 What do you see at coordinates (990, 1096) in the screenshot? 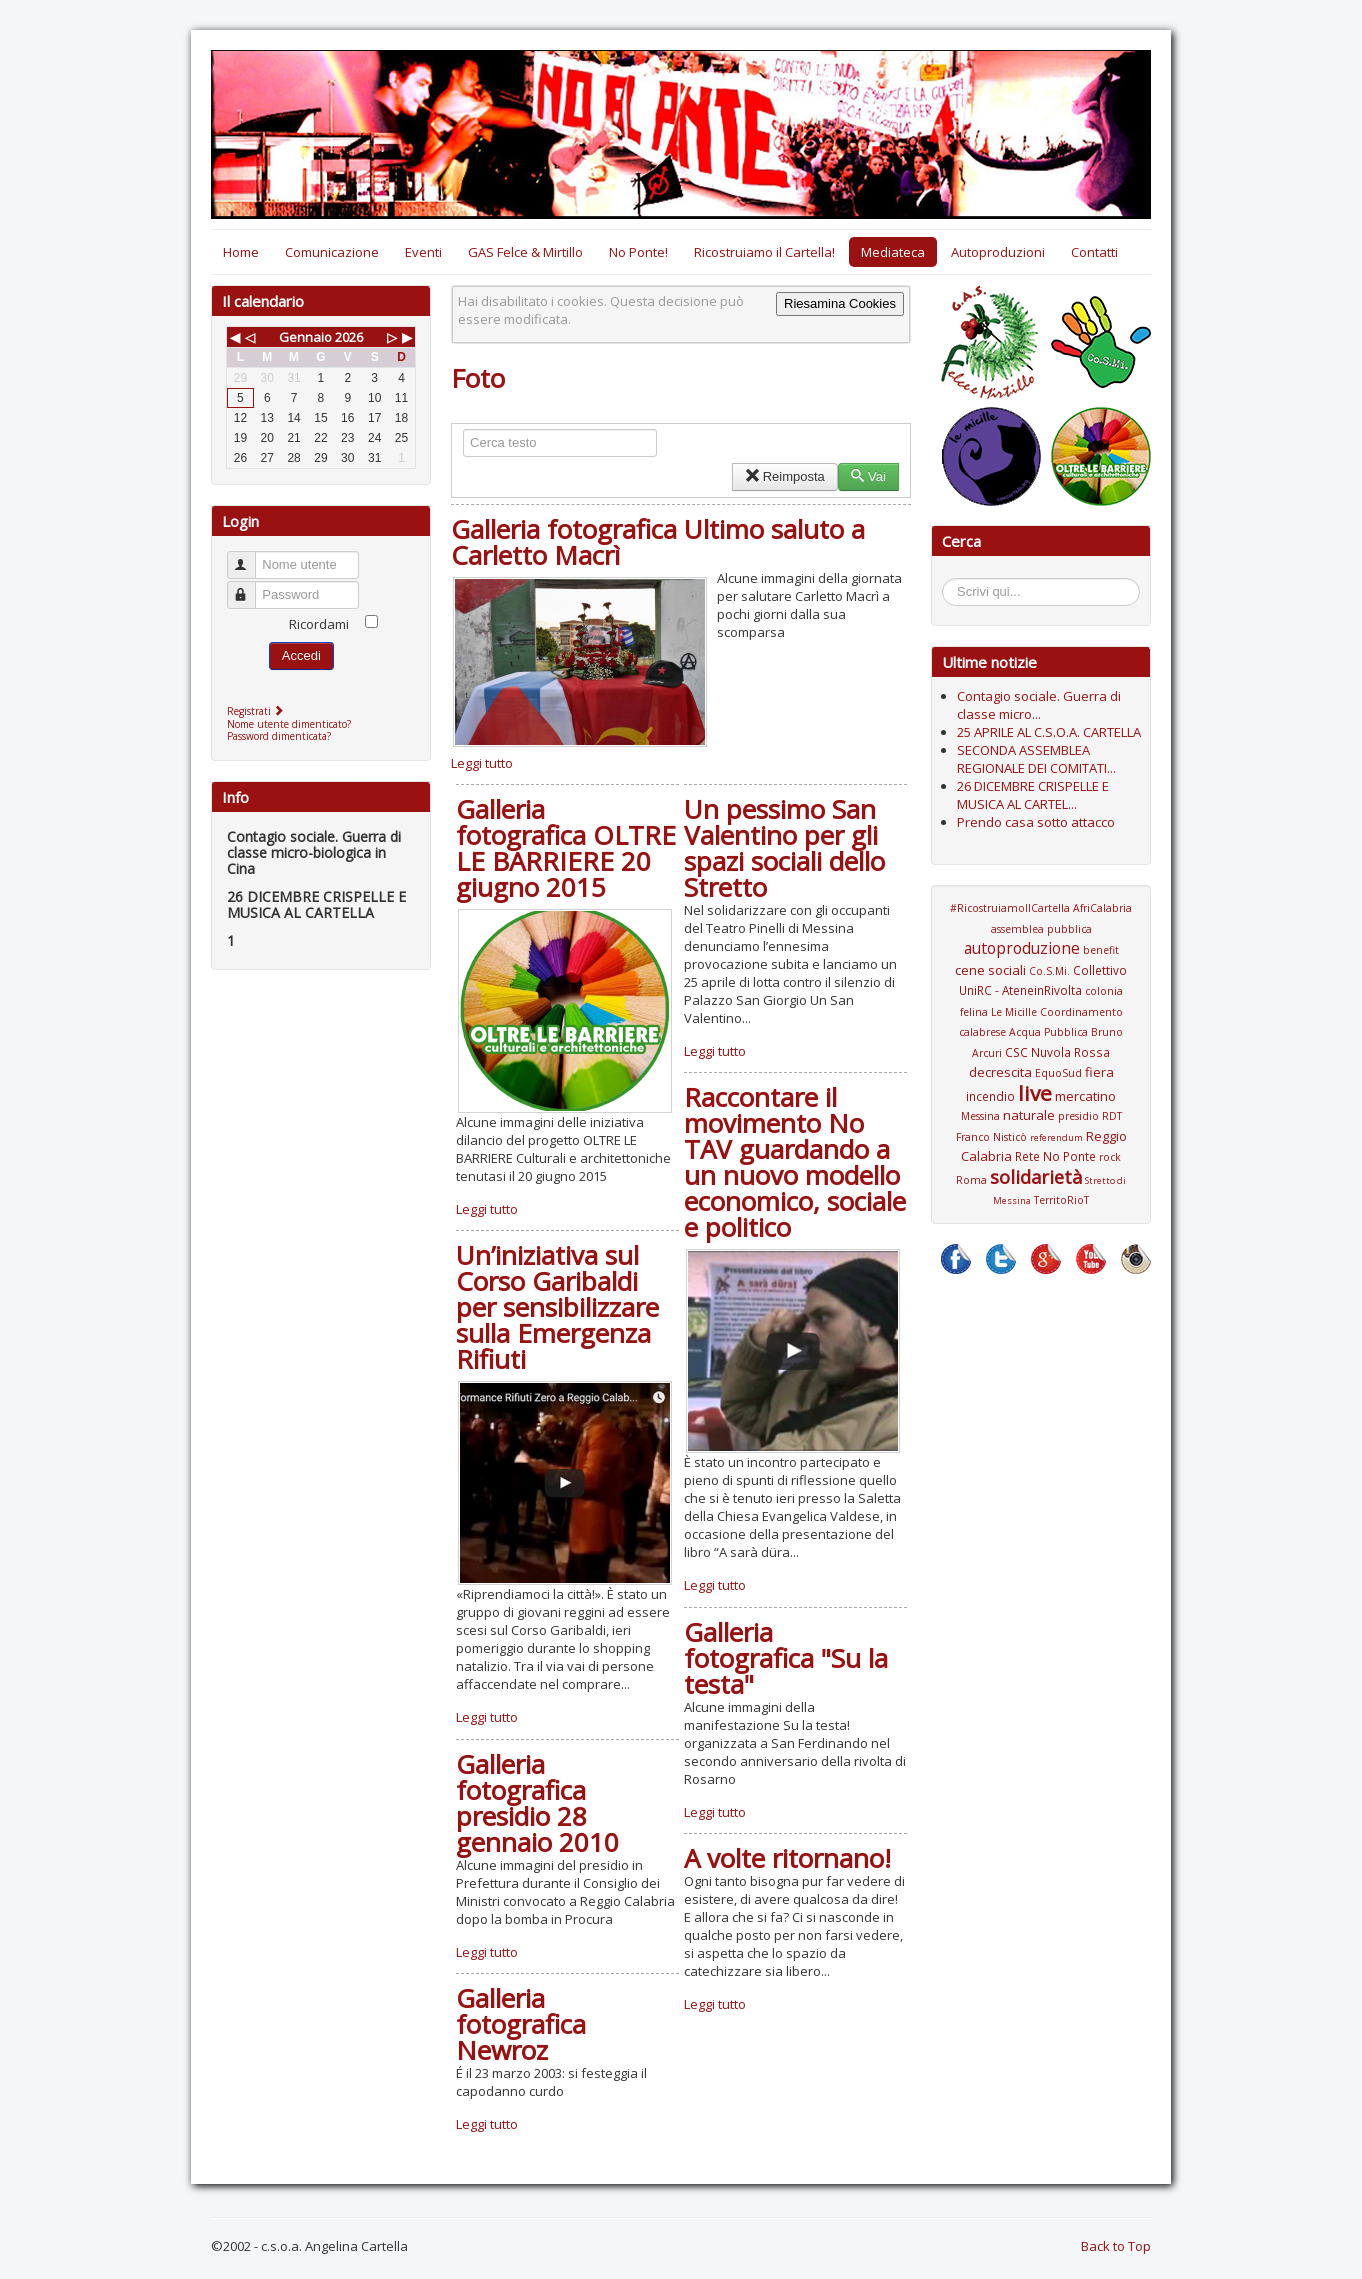
I see `incendio` at bounding box center [990, 1096].